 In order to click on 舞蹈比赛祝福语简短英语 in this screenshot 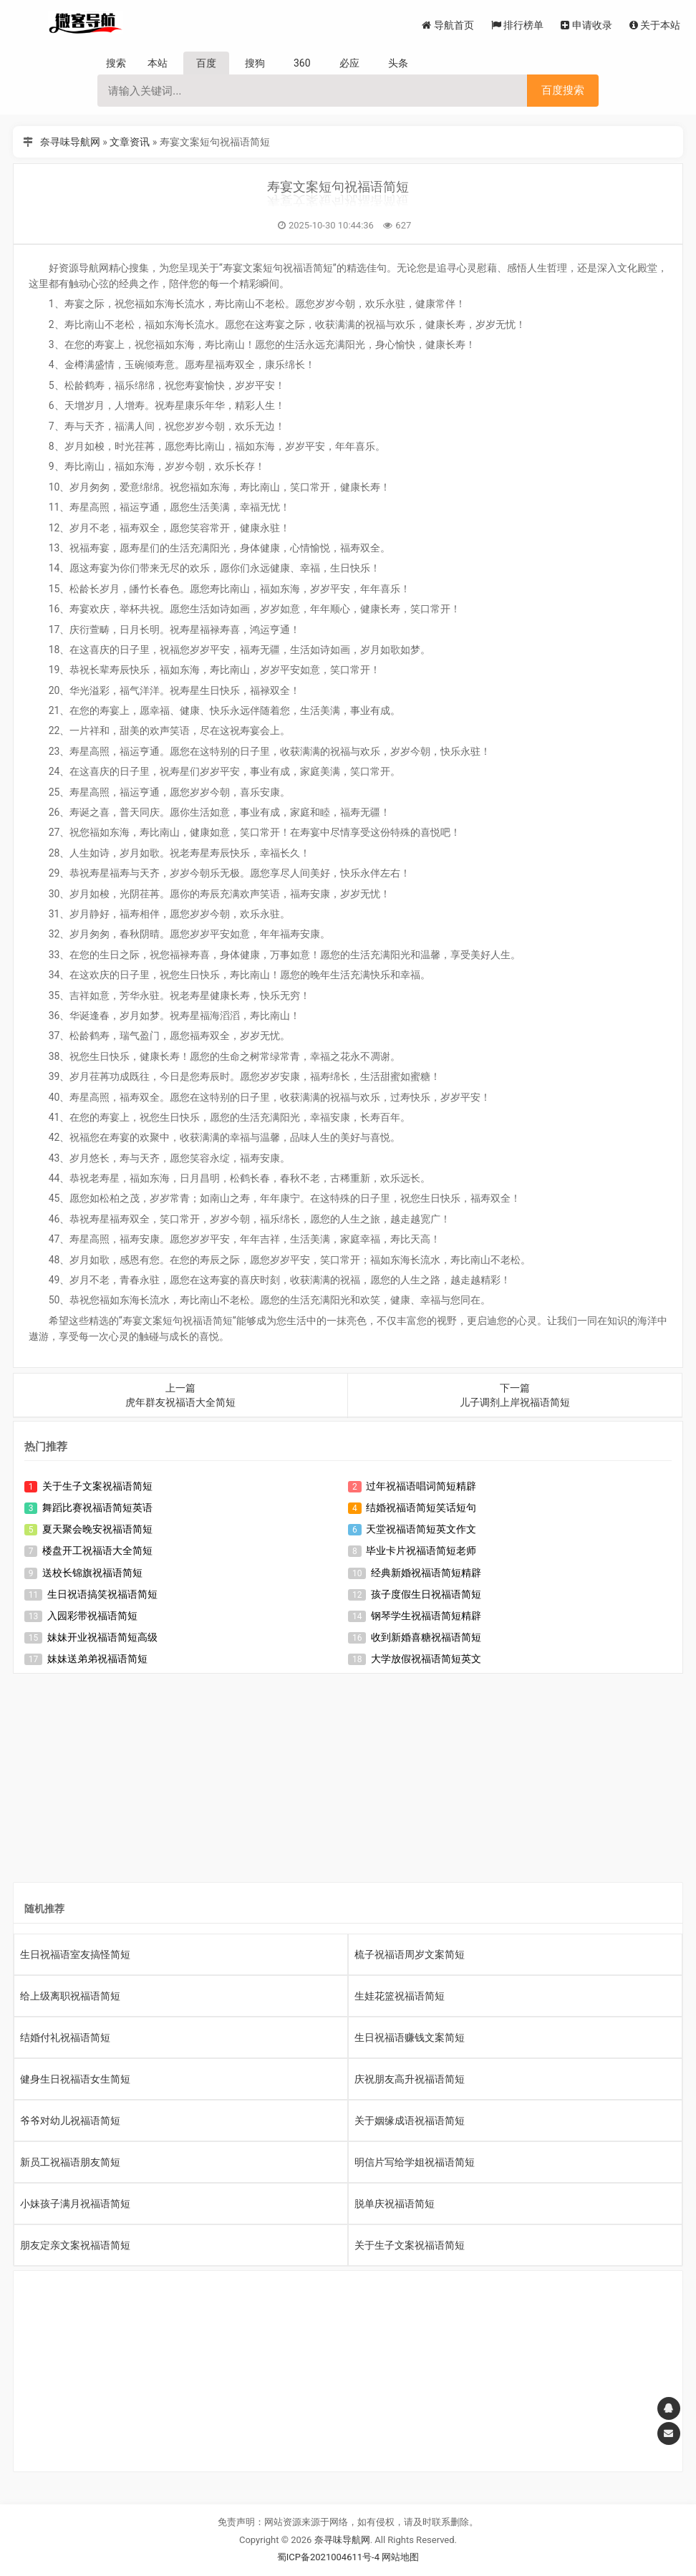, I will do `click(97, 1507)`.